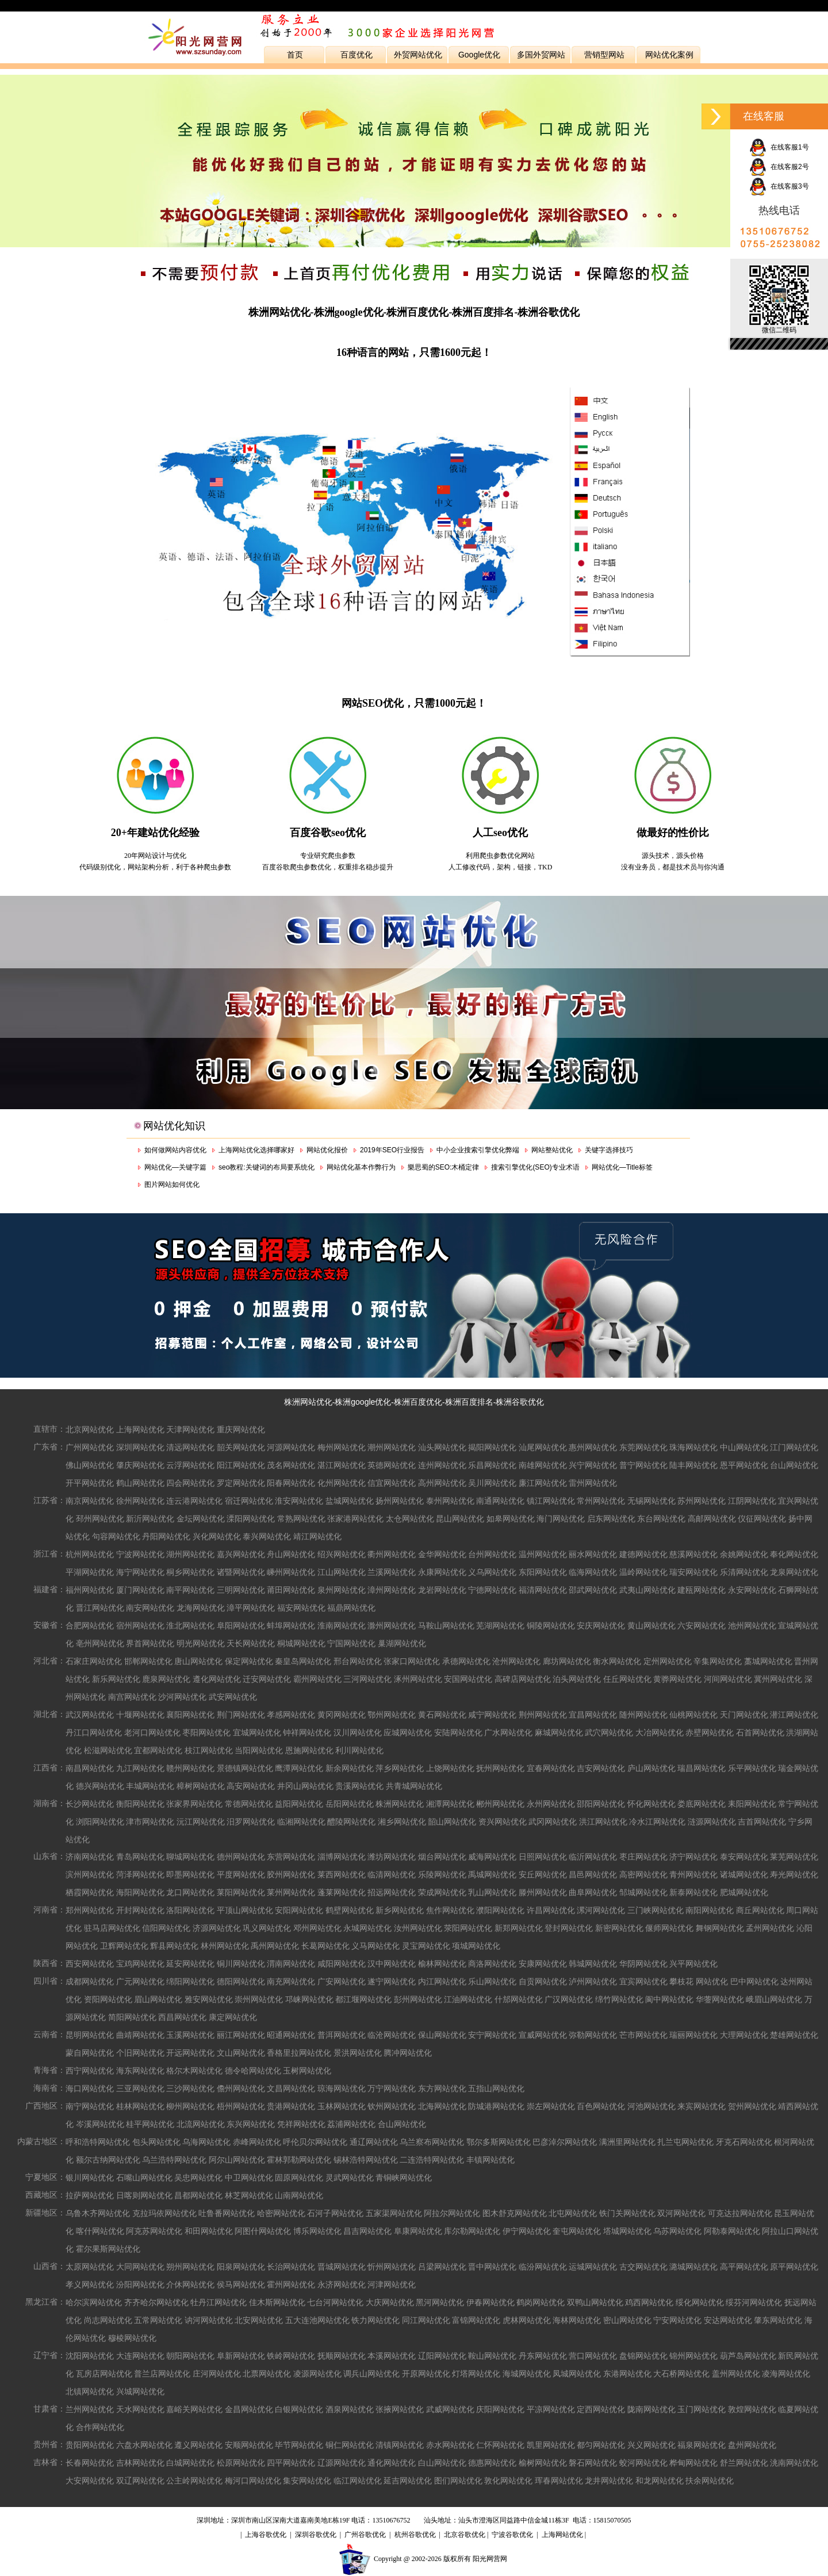  I want to click on 临海网站优化, so click(593, 1572).